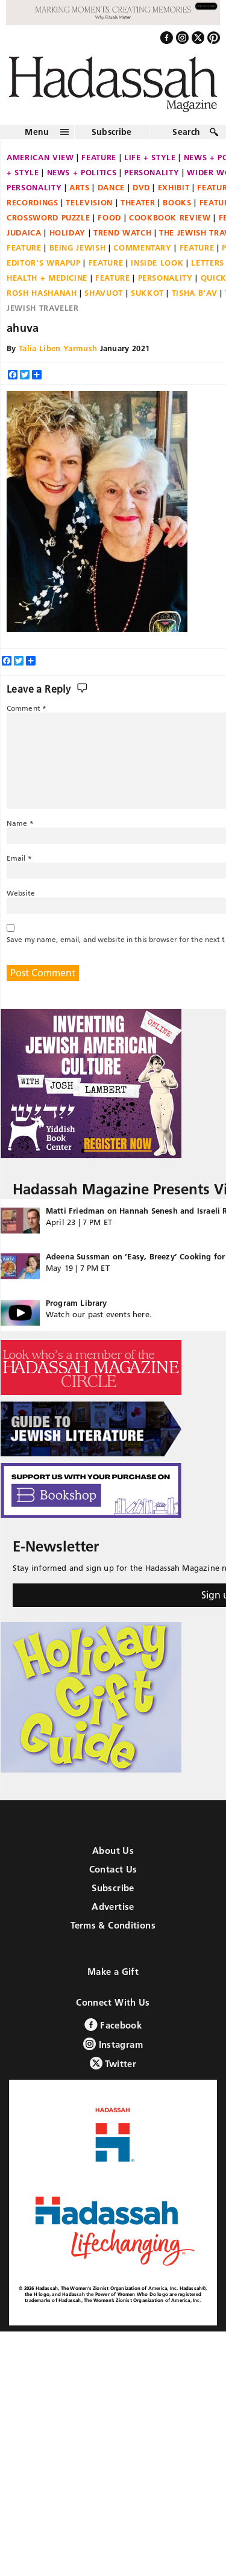 This screenshot has width=226, height=2576. I want to click on Rosh Hashanah, so click(42, 293).